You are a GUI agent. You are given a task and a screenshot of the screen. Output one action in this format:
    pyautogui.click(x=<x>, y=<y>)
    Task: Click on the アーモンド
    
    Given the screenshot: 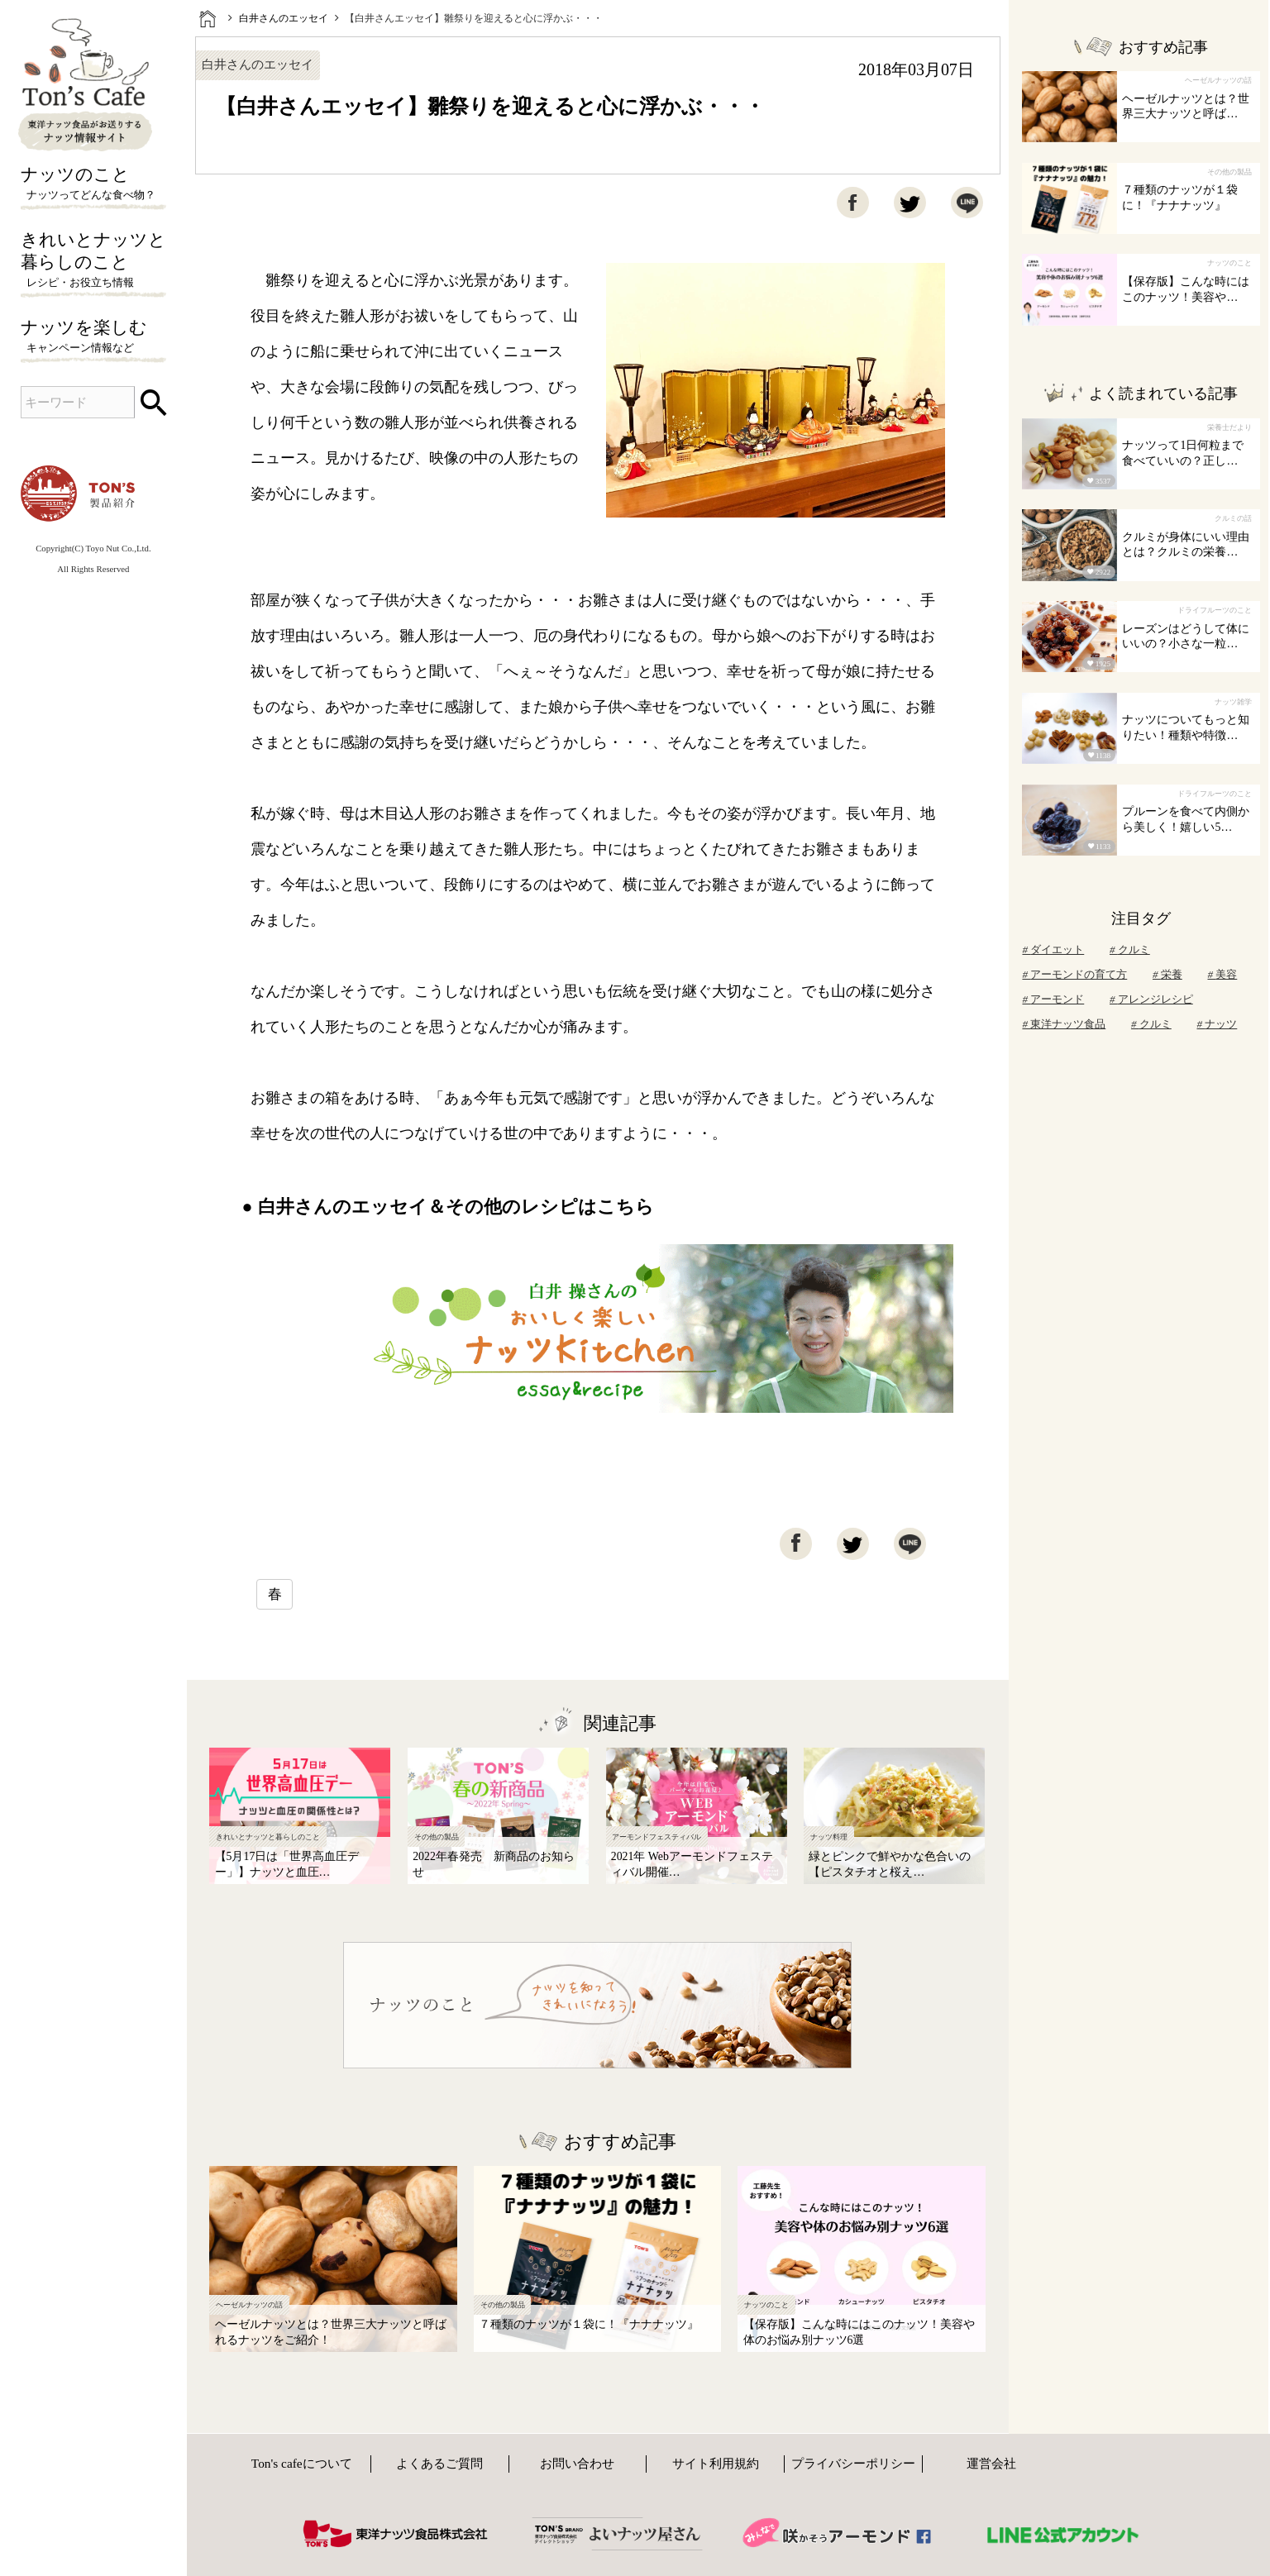 What is the action you would take?
    pyautogui.click(x=1053, y=999)
    